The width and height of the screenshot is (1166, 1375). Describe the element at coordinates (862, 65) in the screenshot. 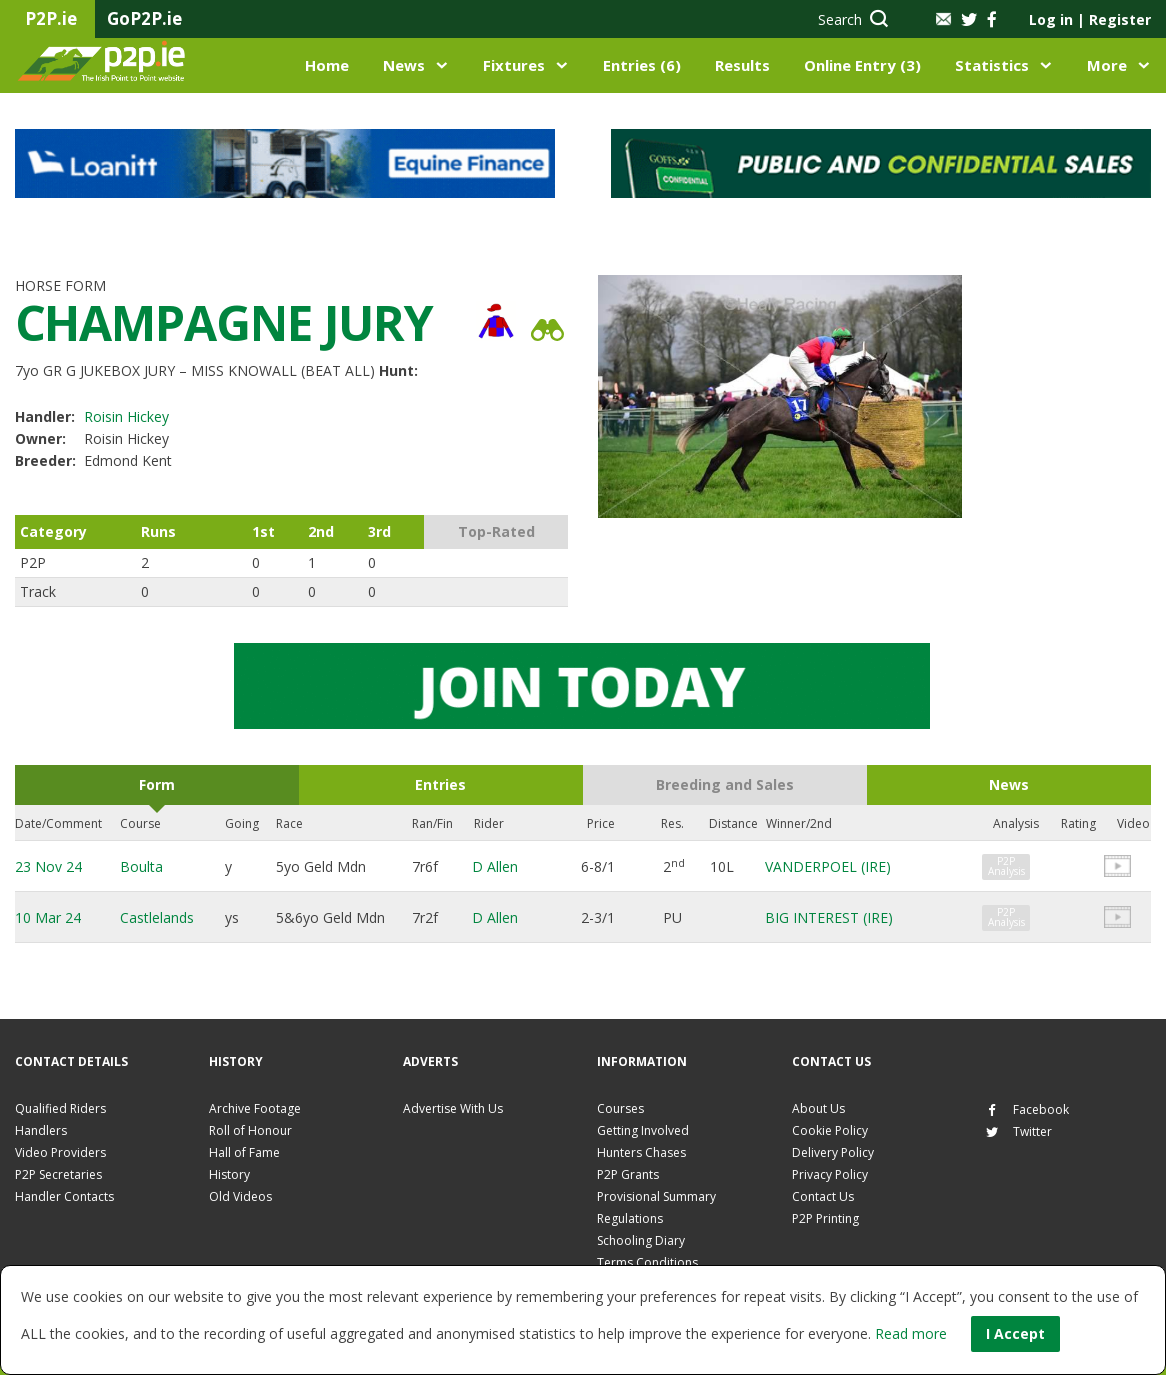

I see `Online Entry (3)` at that location.